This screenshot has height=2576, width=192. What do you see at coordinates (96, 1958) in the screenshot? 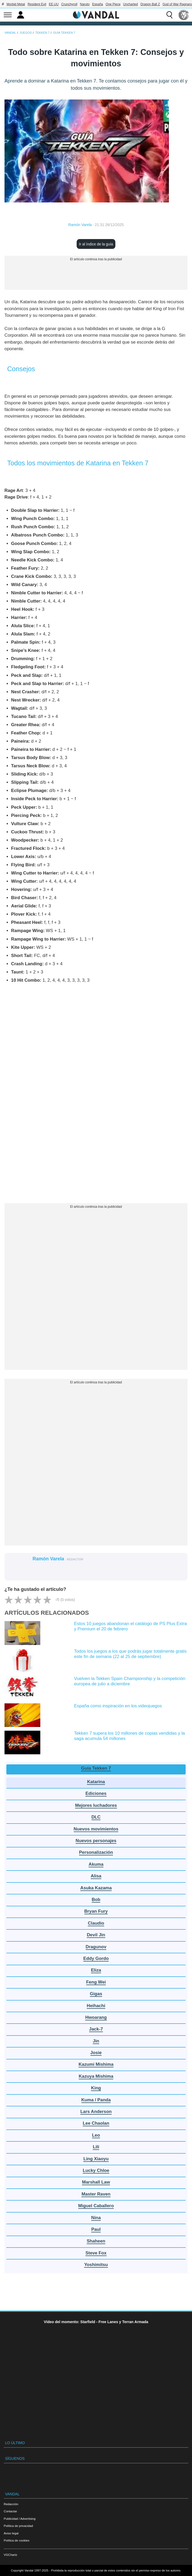
I see `Eddy Gordo` at bounding box center [96, 1958].